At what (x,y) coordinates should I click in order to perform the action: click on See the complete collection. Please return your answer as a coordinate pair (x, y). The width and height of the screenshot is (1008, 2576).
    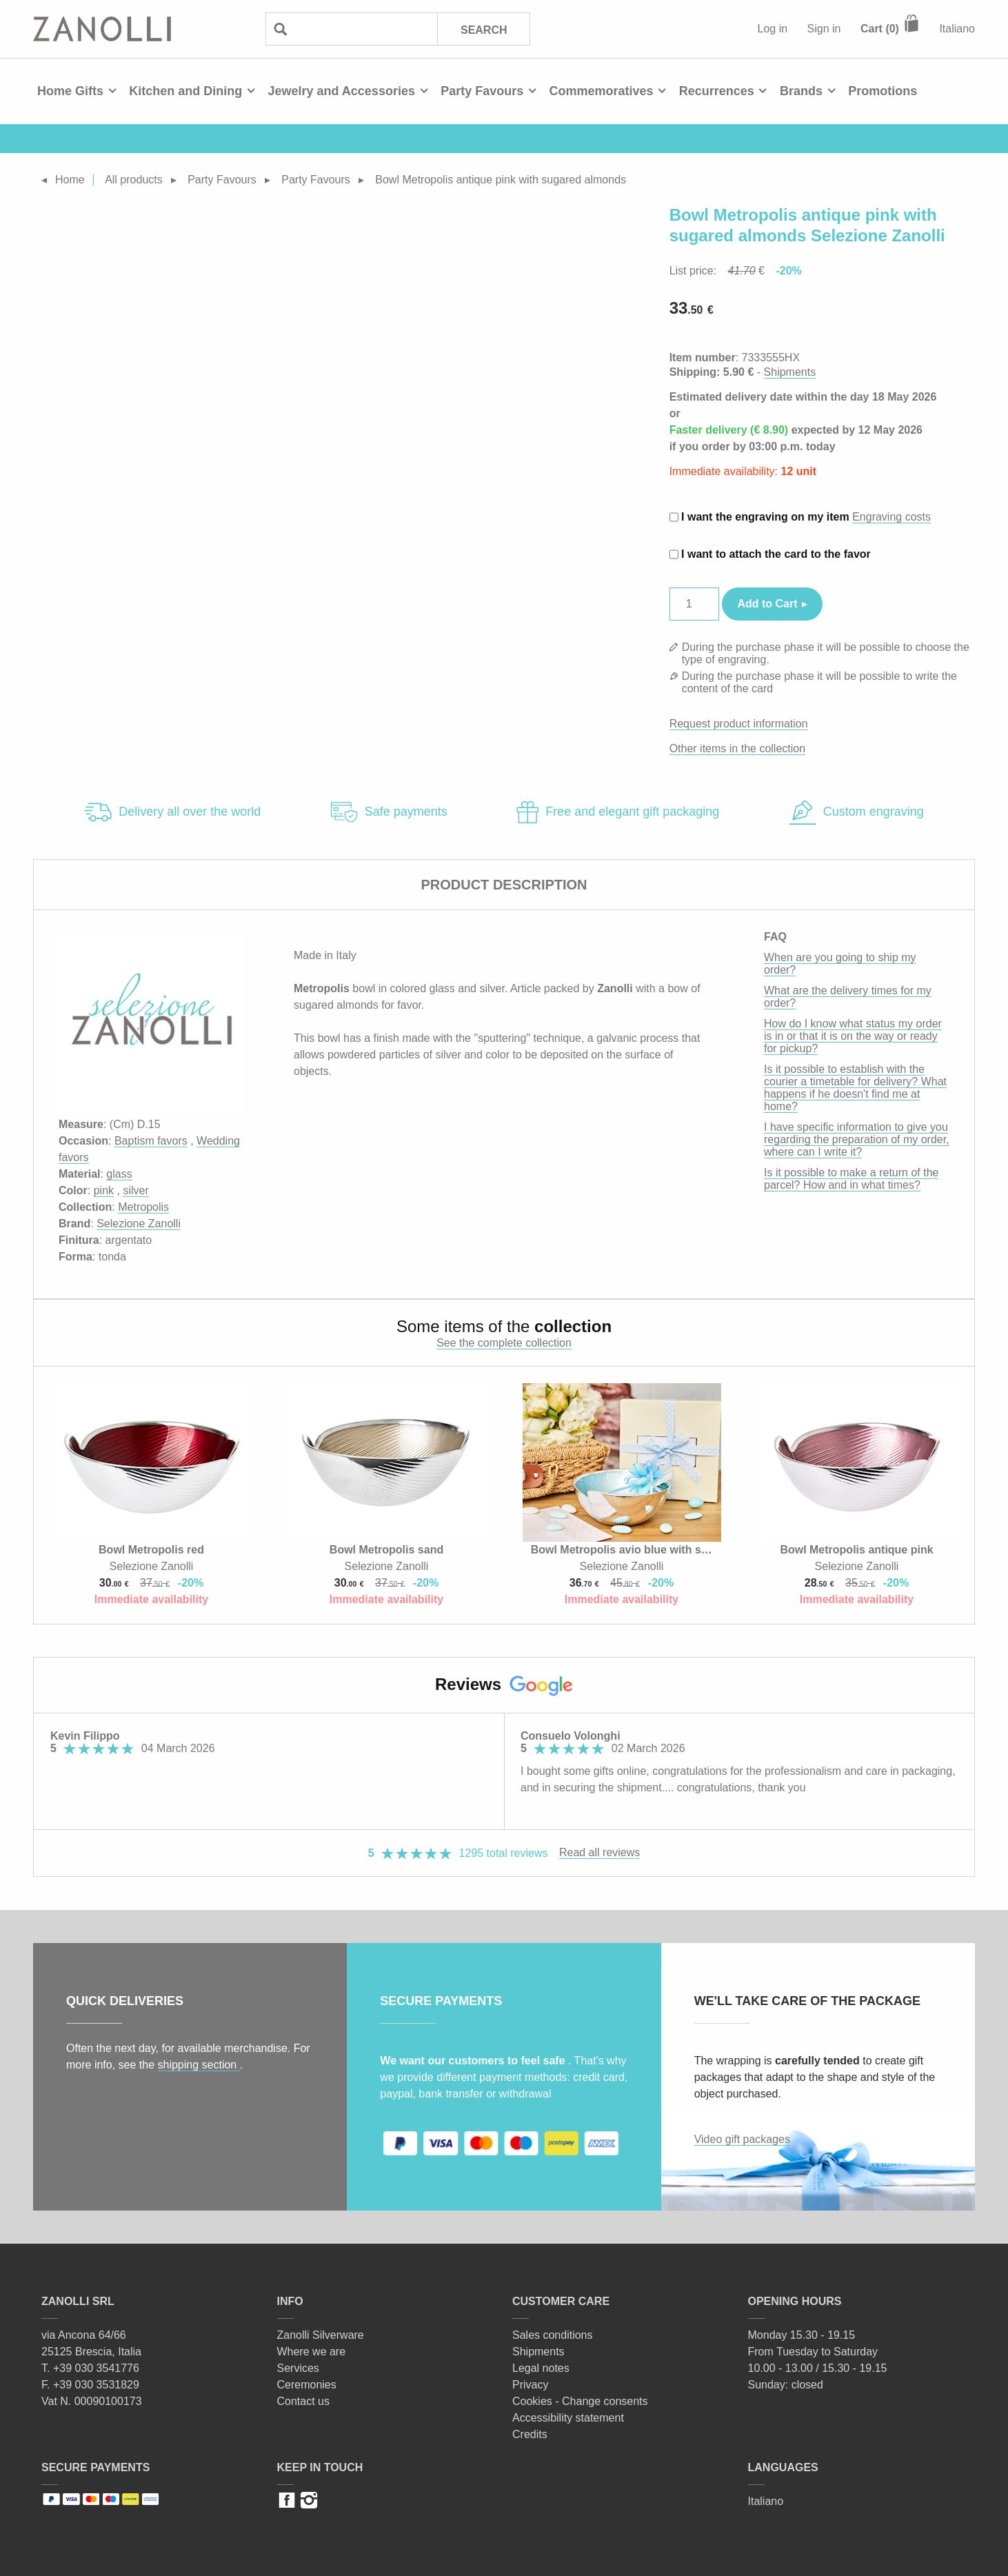
    Looking at the image, I should click on (504, 1343).